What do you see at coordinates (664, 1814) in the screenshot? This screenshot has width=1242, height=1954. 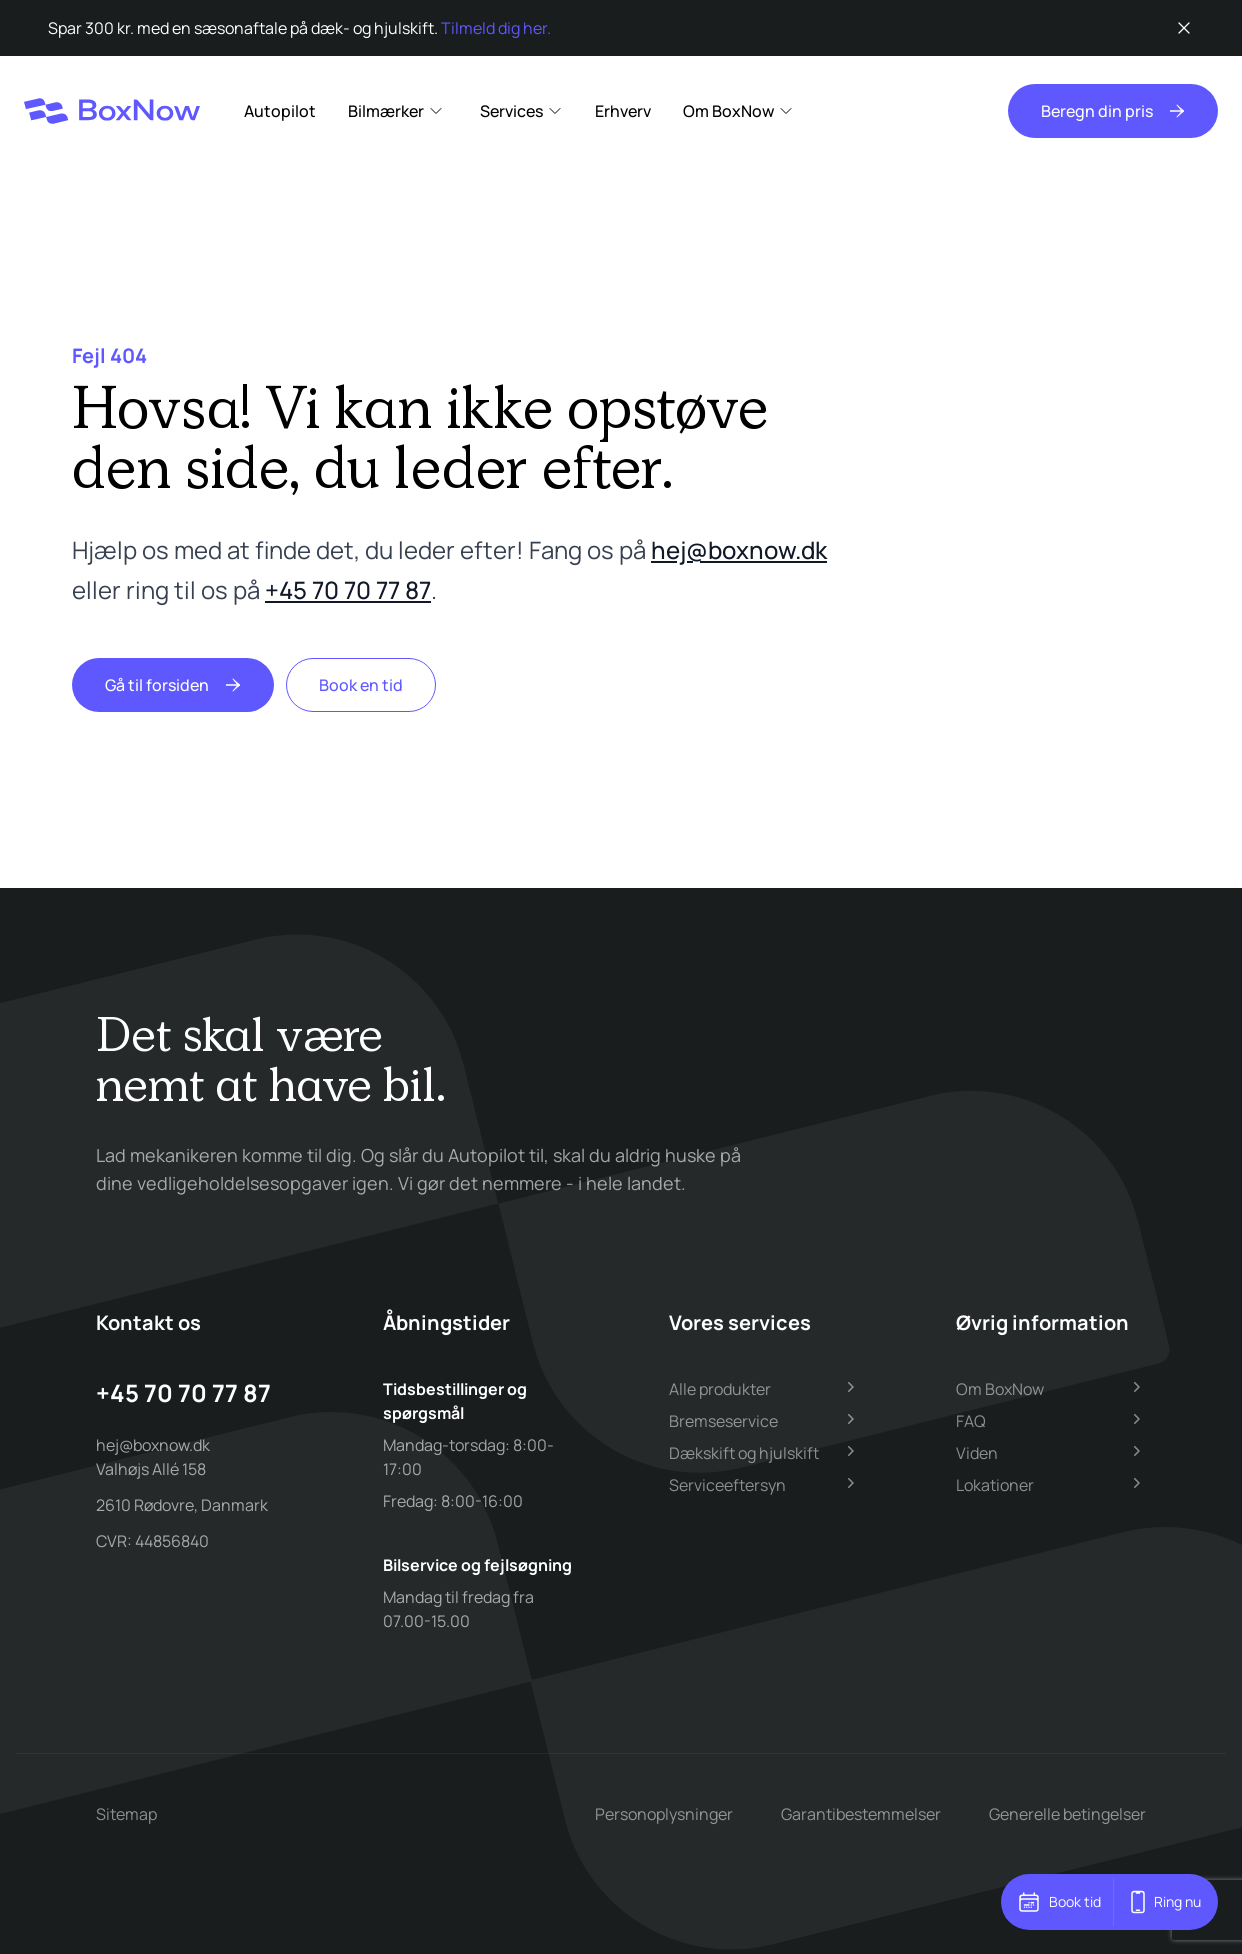 I see `Personoplysninger` at bounding box center [664, 1814].